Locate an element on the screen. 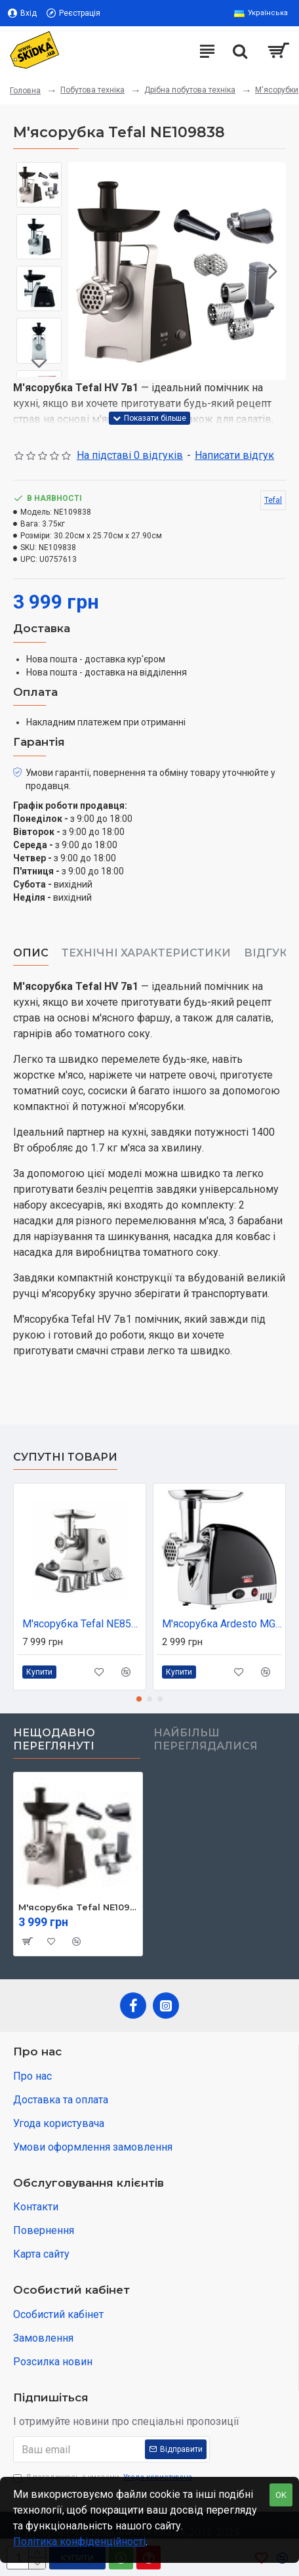  Найбільш переглядалися is located at coordinates (205, 1739).